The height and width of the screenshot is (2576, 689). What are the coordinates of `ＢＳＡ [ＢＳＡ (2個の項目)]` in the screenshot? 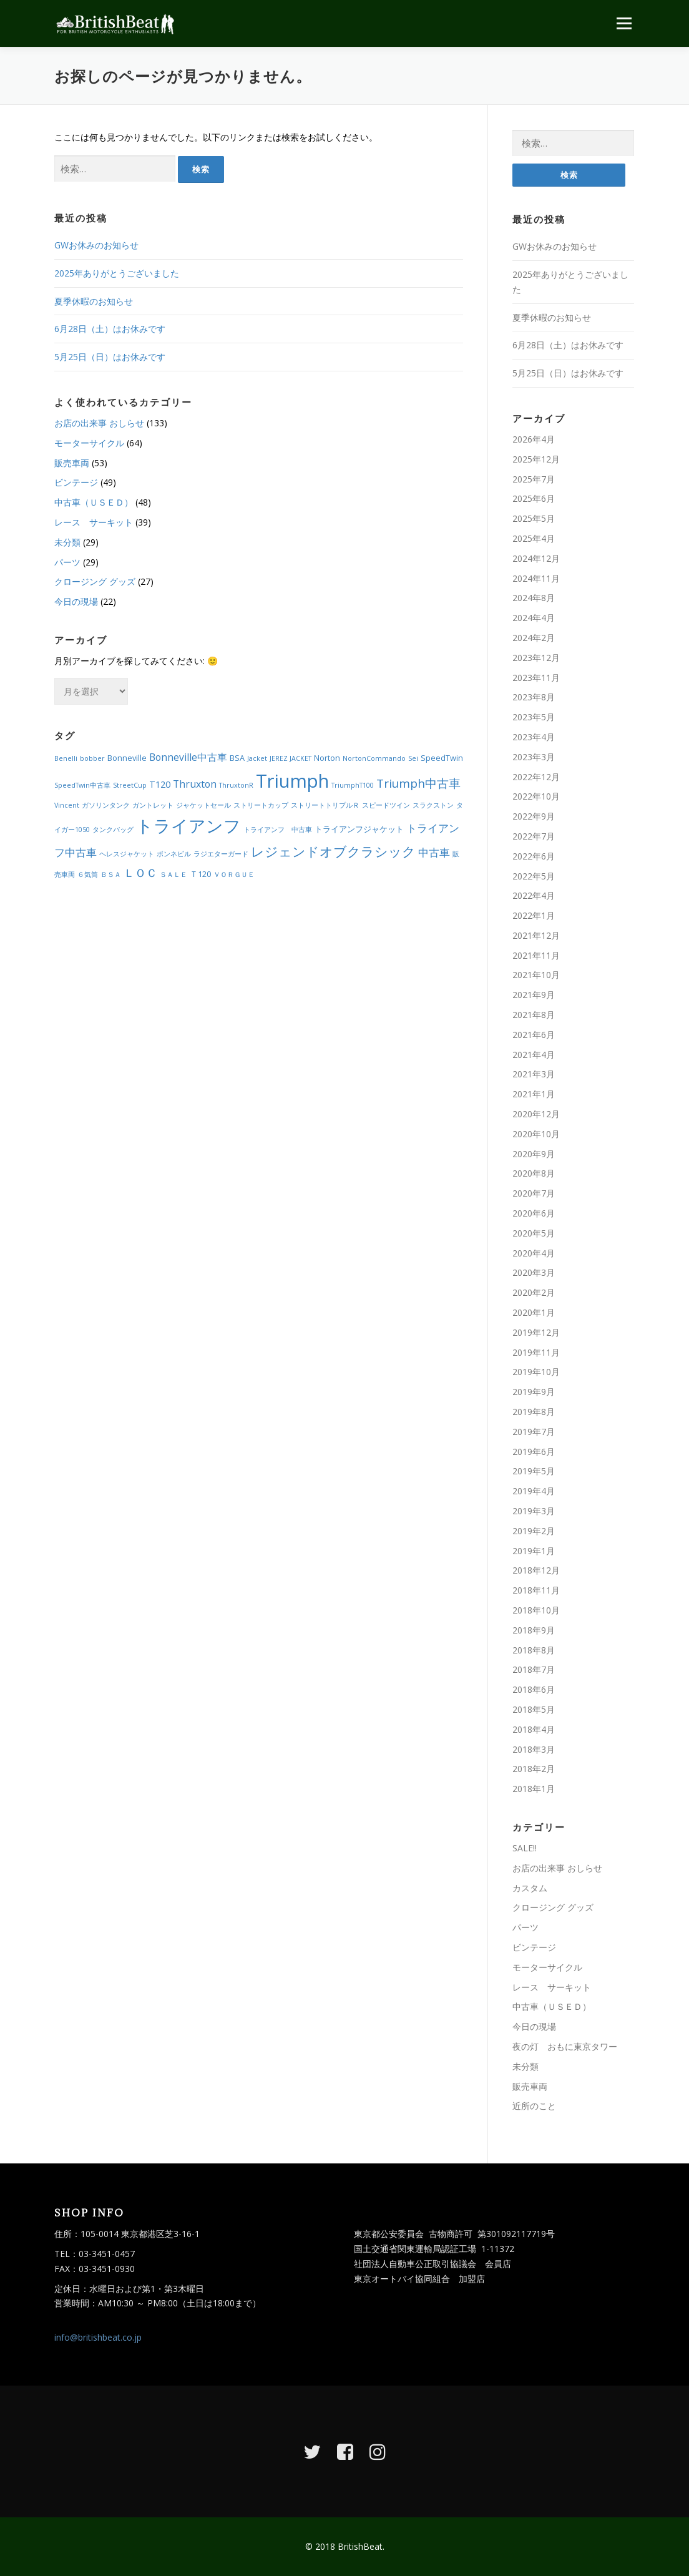 It's located at (110, 874).